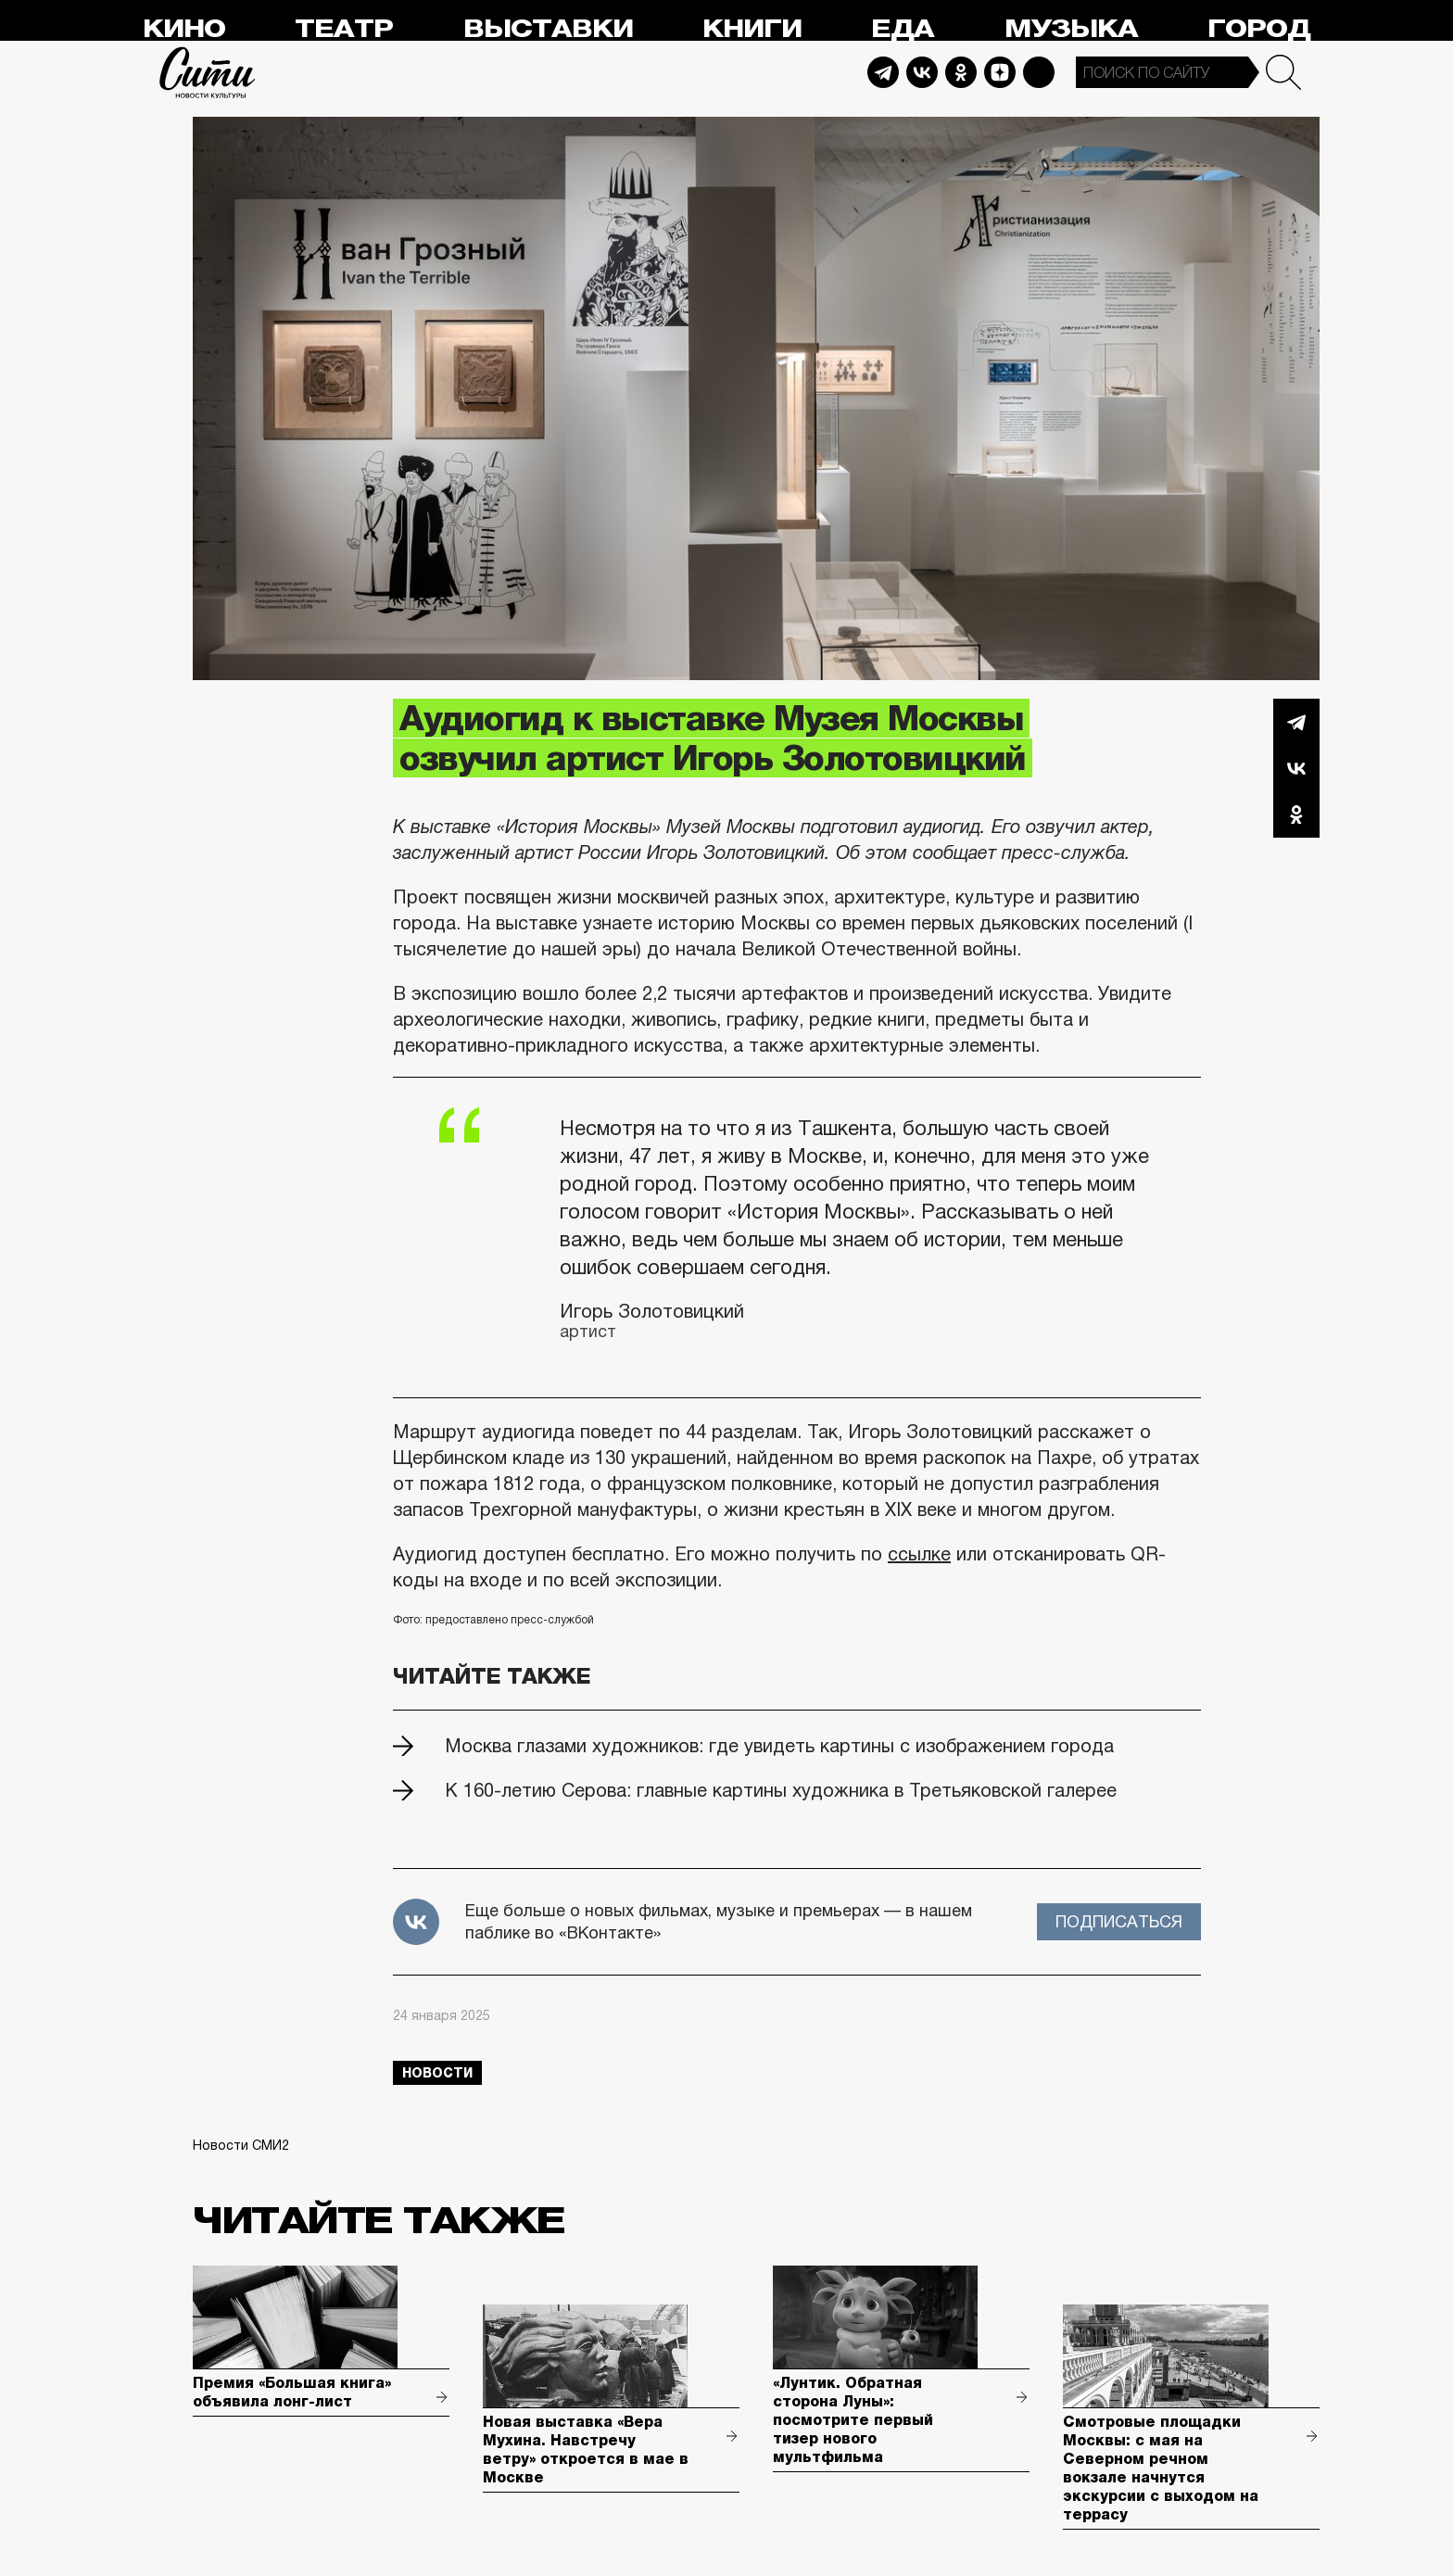 This screenshot has width=1453, height=2576. Describe the element at coordinates (1296, 814) in the screenshot. I see `Одноклассники` at that location.